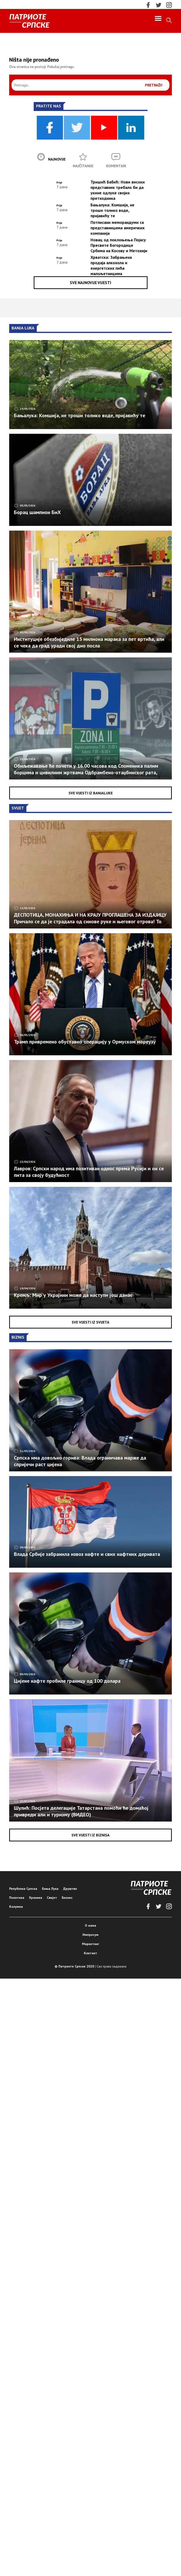  What do you see at coordinates (35, 1897) in the screenshot?
I see `Хроника` at bounding box center [35, 1897].